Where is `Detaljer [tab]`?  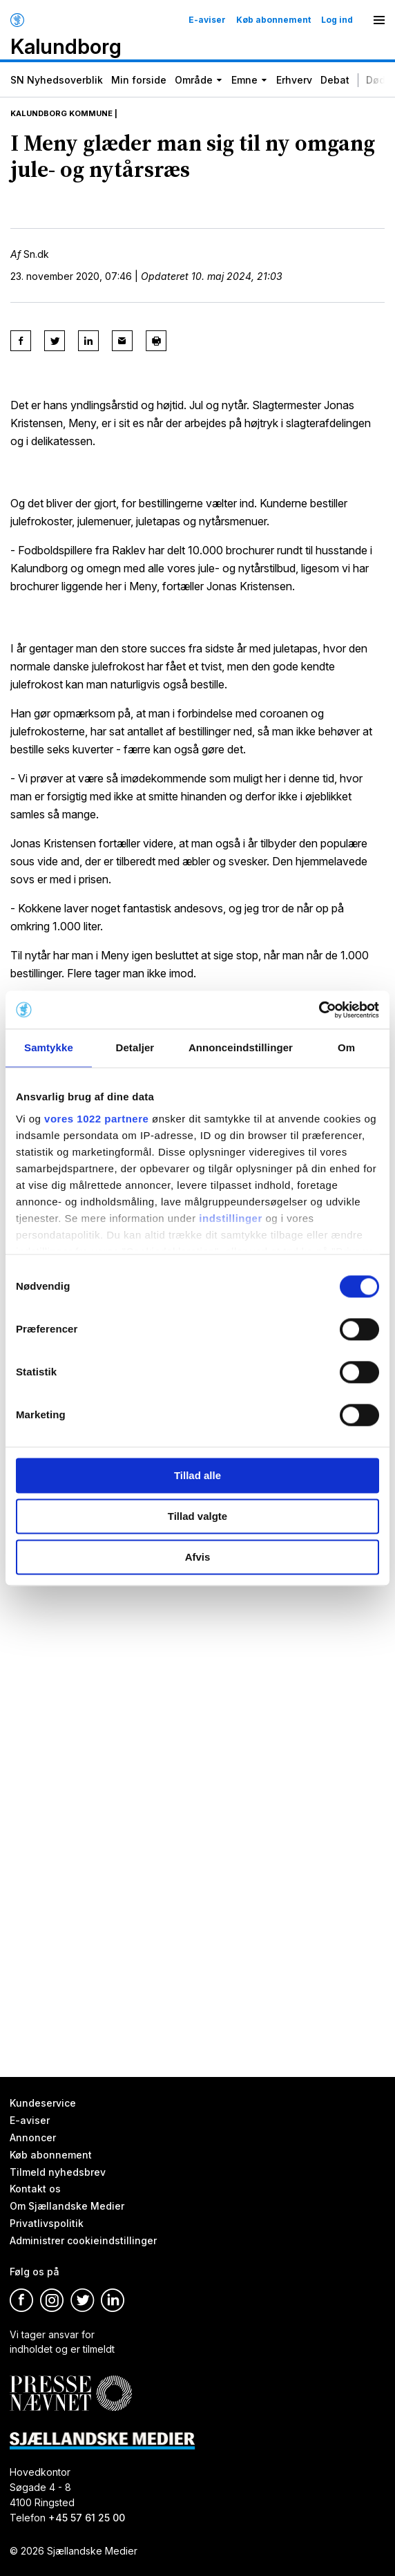
Detaljer [tab] is located at coordinates (134, 1047).